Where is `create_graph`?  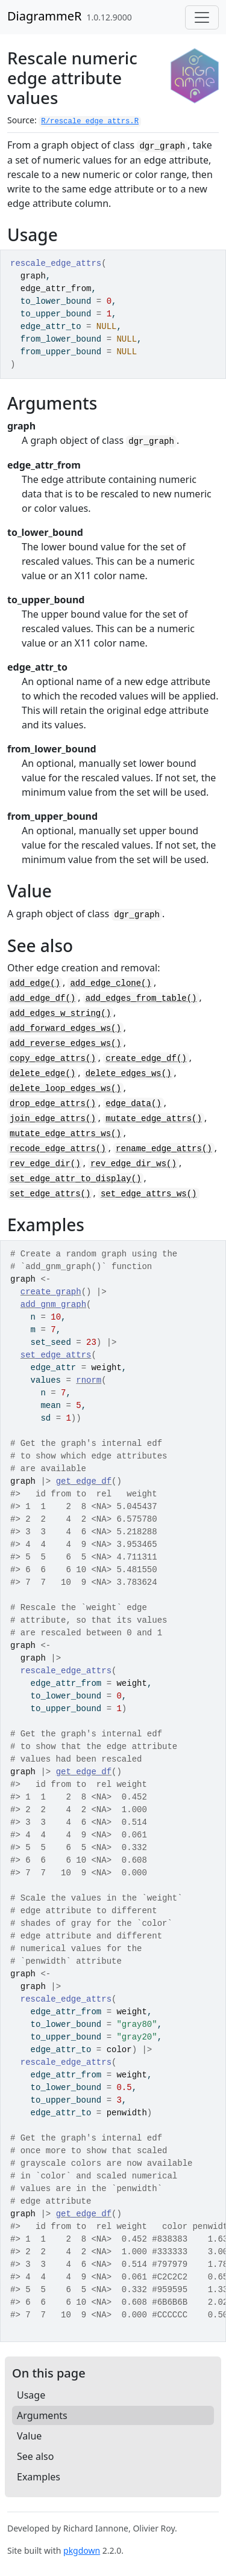
create_graph is located at coordinates (50, 1292).